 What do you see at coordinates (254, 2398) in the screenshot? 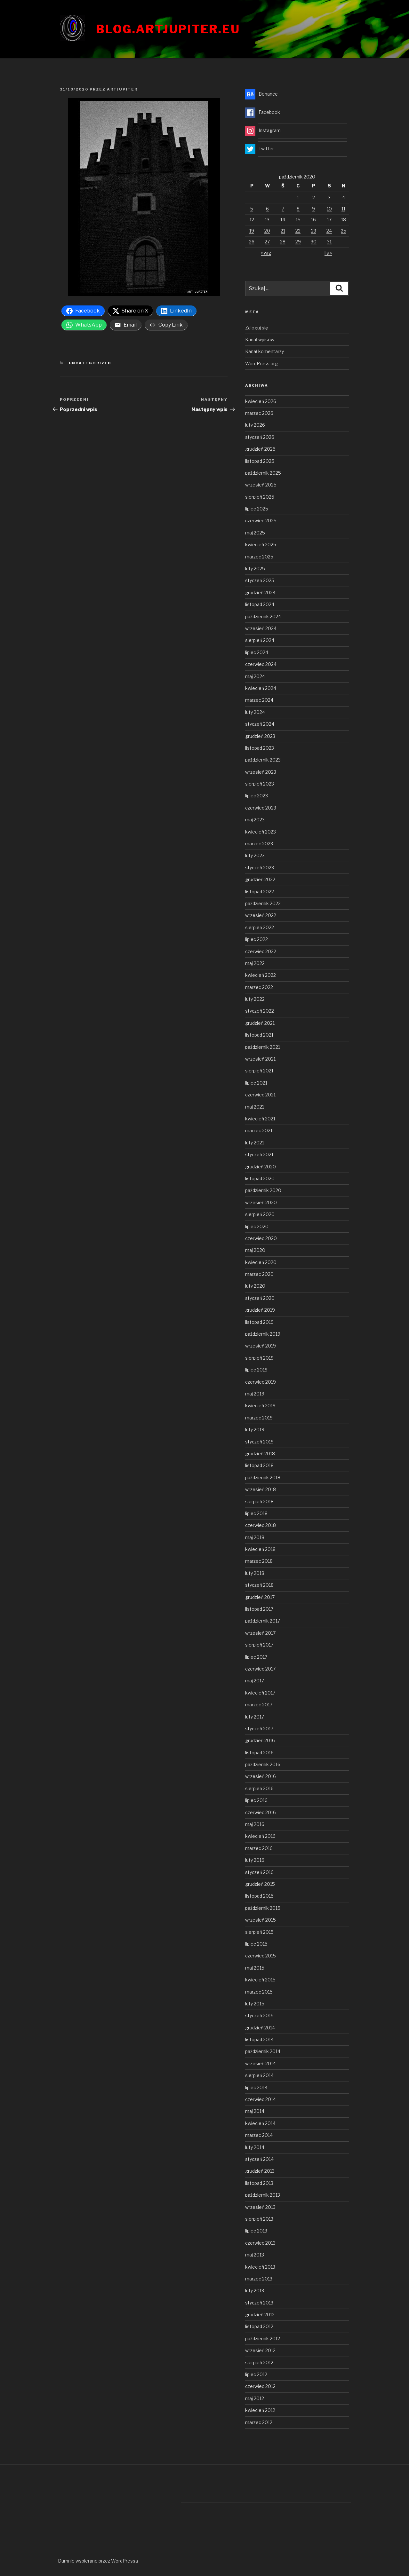
I see `maj 2012` at bounding box center [254, 2398].